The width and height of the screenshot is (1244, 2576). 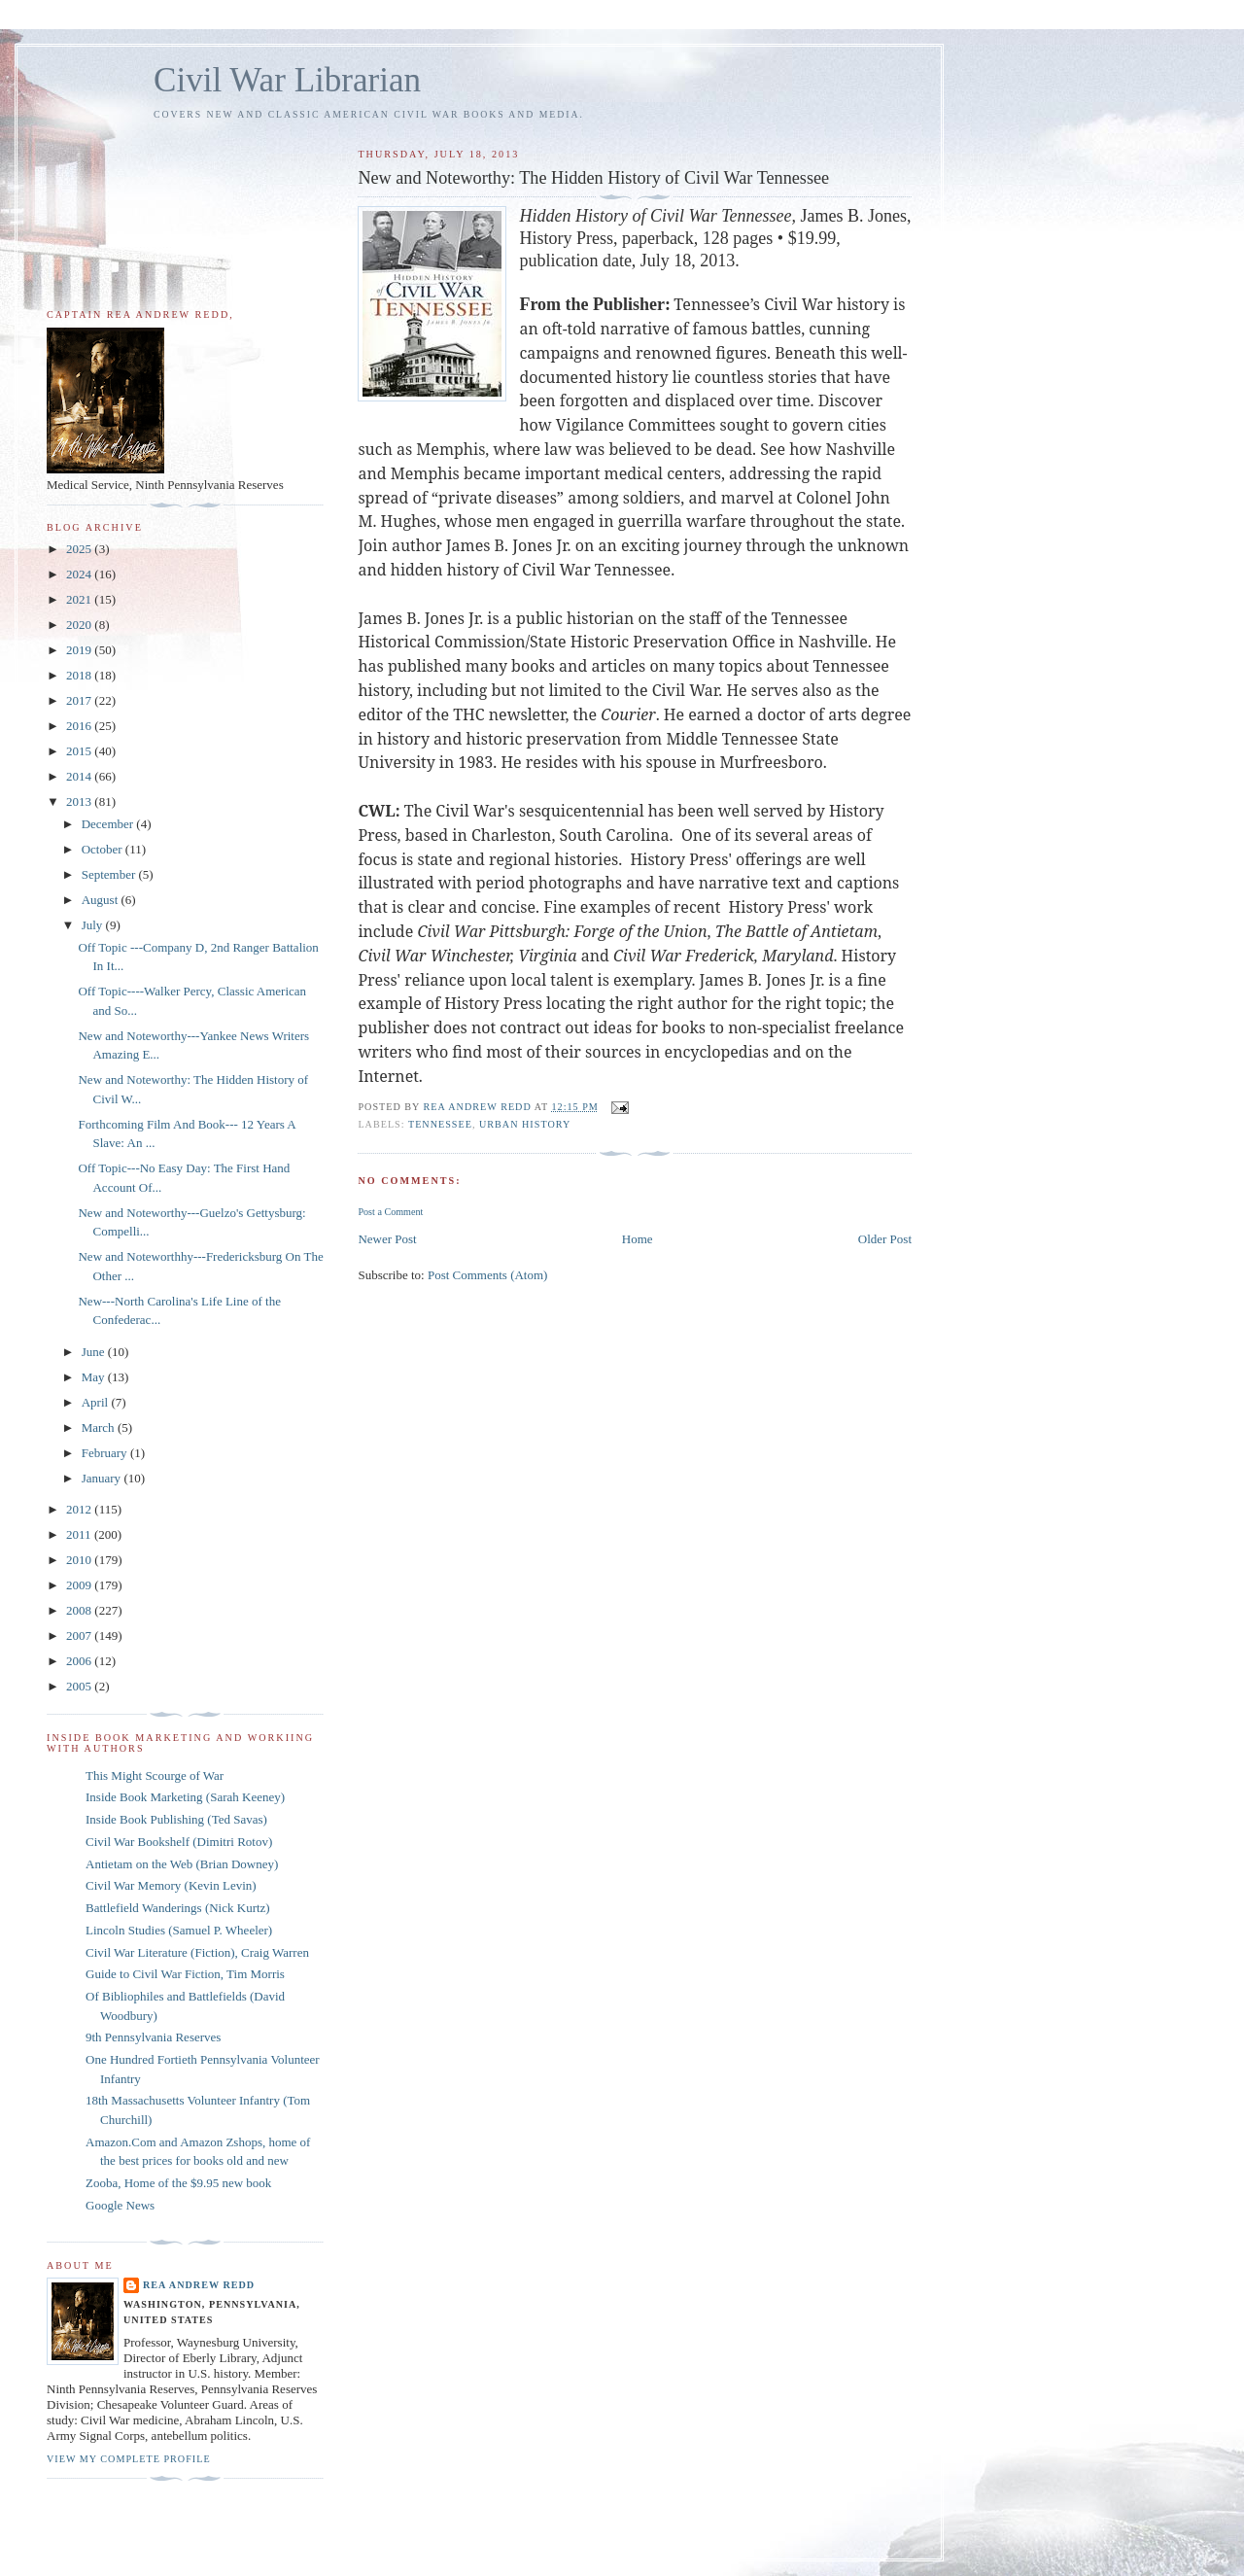 I want to click on Antietam on the Web (Brian Downey), so click(x=182, y=1864).